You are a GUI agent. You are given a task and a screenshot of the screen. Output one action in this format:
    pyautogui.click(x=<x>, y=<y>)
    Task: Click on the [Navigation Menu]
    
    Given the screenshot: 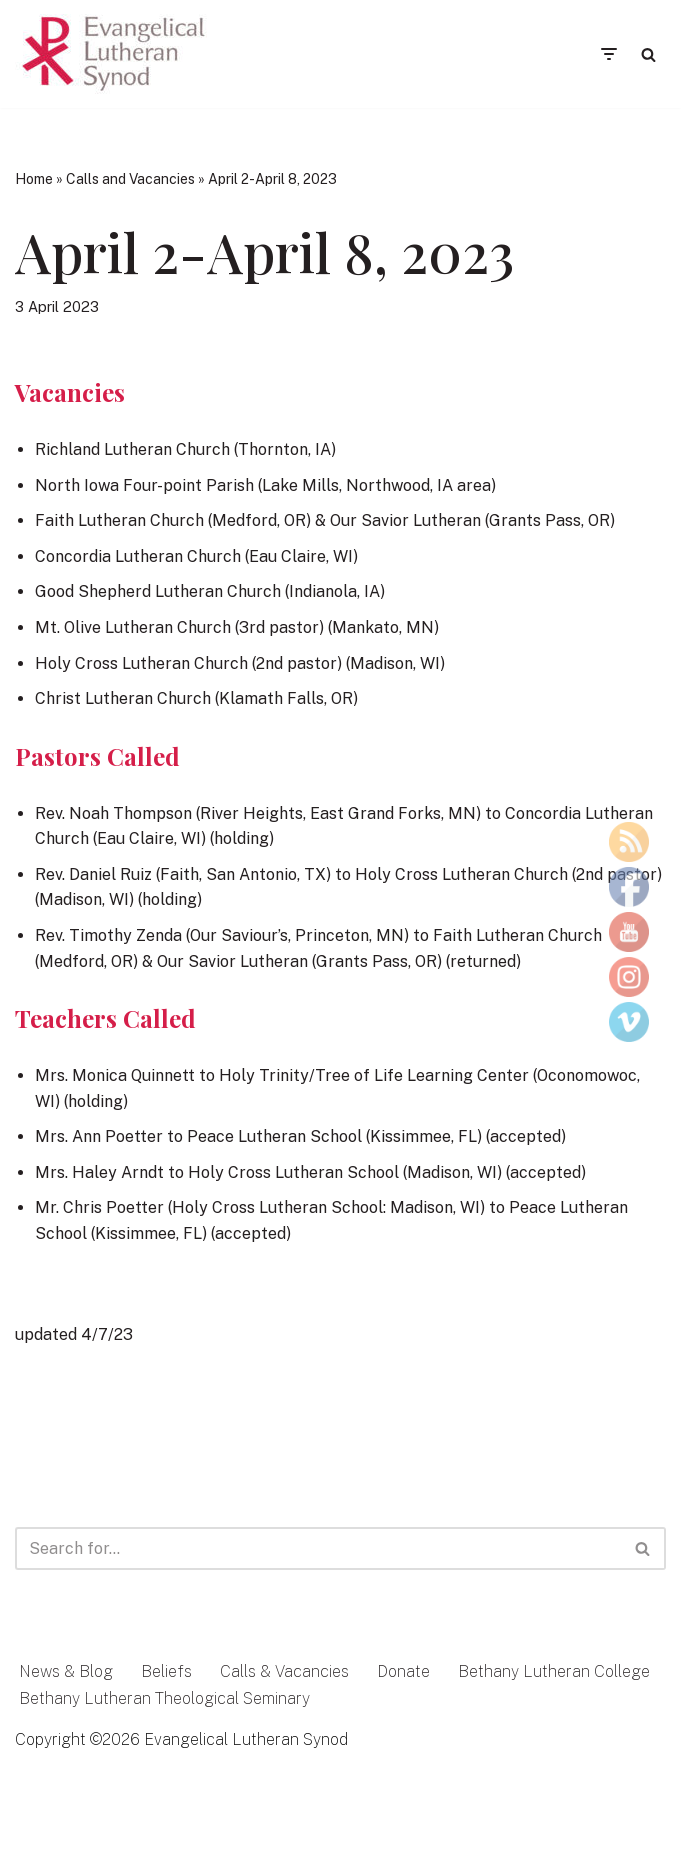 What is the action you would take?
    pyautogui.click(x=608, y=54)
    